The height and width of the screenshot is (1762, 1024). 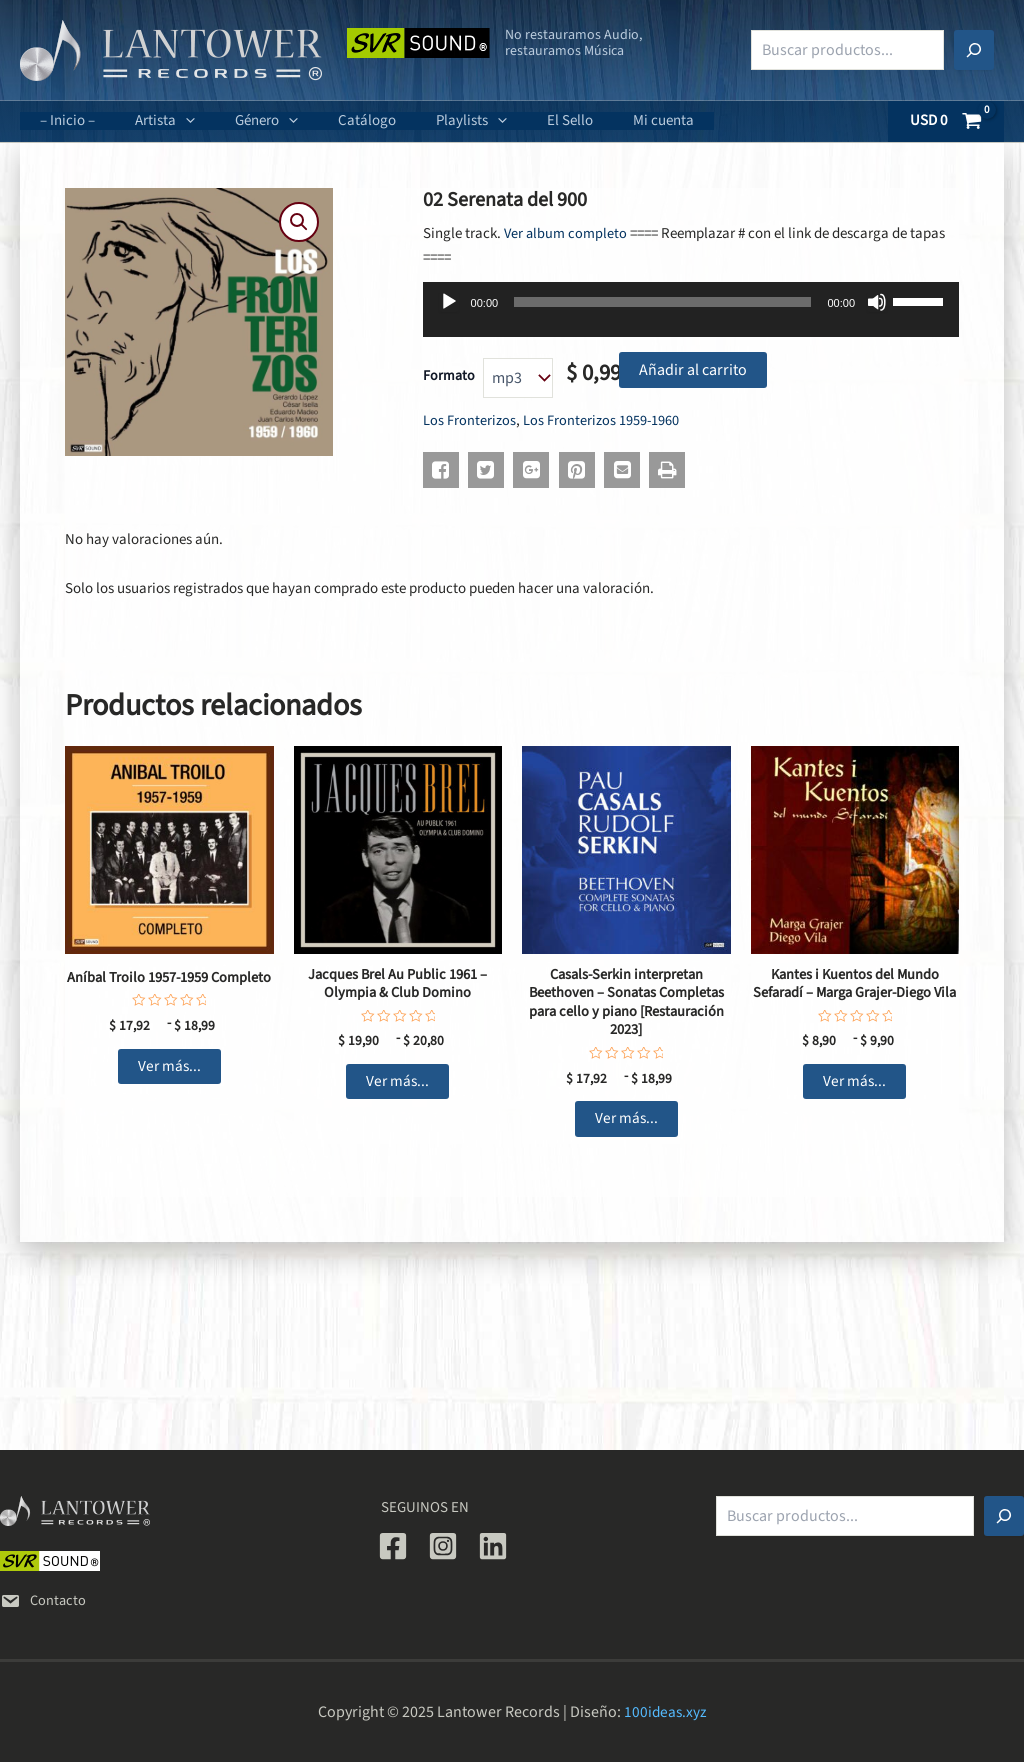 What do you see at coordinates (601, 420) in the screenshot?
I see `Los Fronterizos 1959-1960` at bounding box center [601, 420].